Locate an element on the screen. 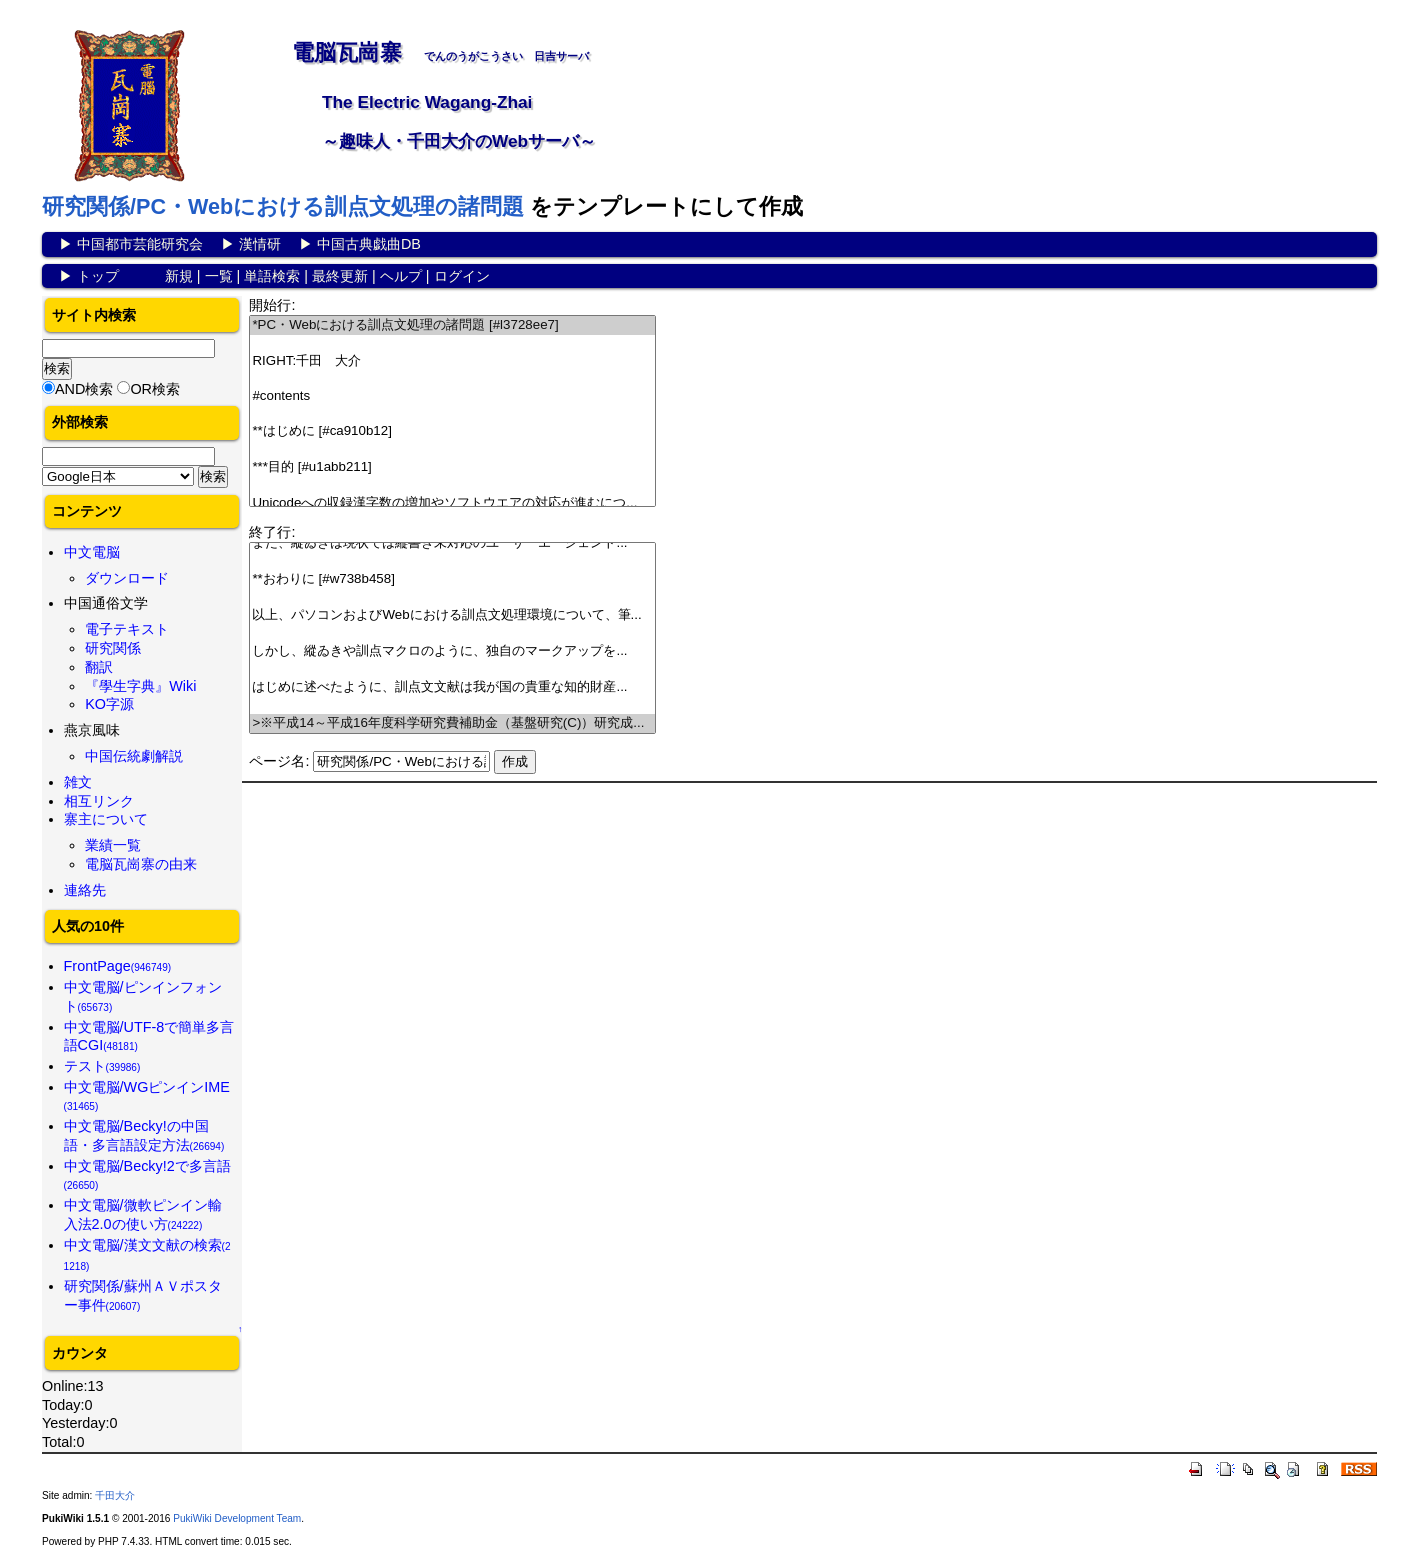 The height and width of the screenshot is (1559, 1419). ログイン is located at coordinates (462, 276).